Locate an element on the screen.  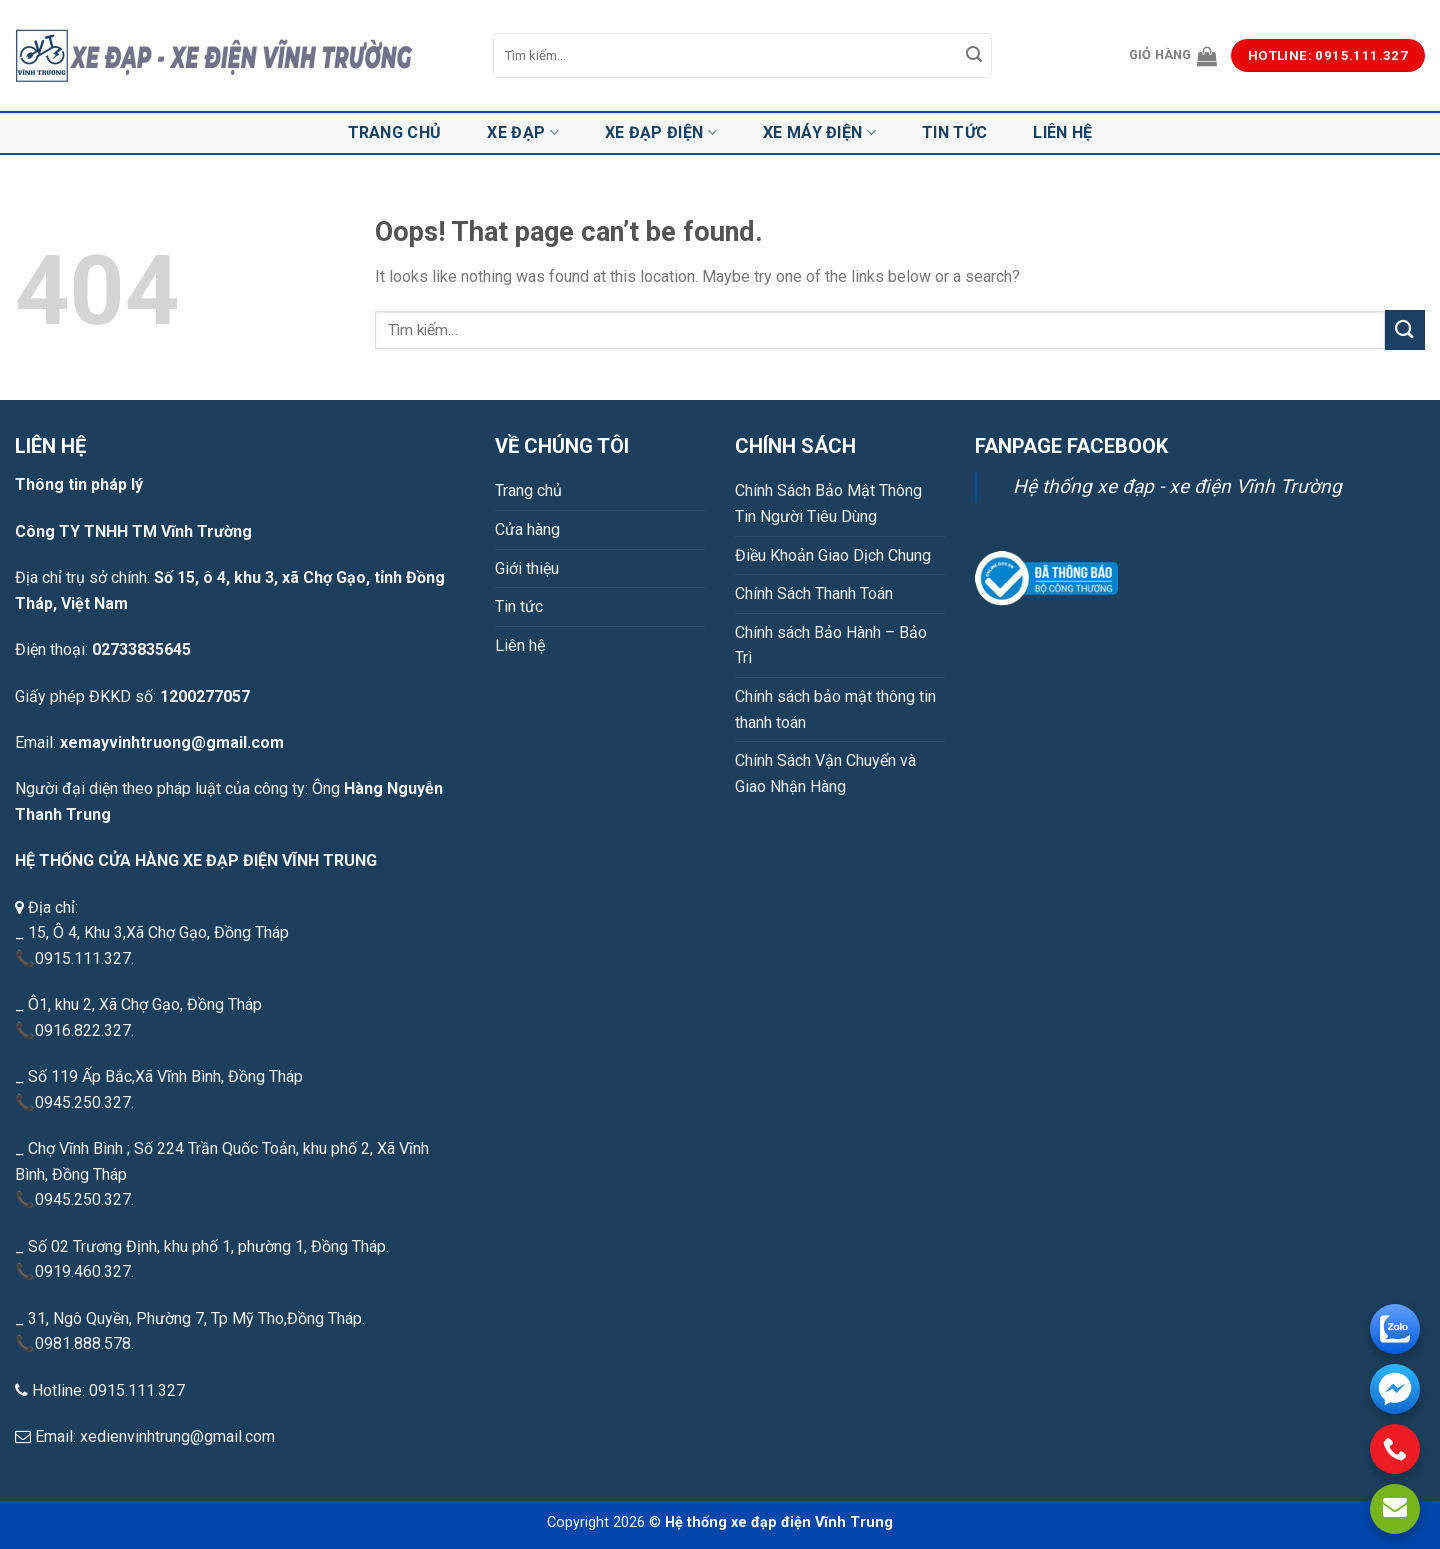
Chính Sách Bảo Mật Thông Tin Người Tiêu Dùng is located at coordinates (828, 503).